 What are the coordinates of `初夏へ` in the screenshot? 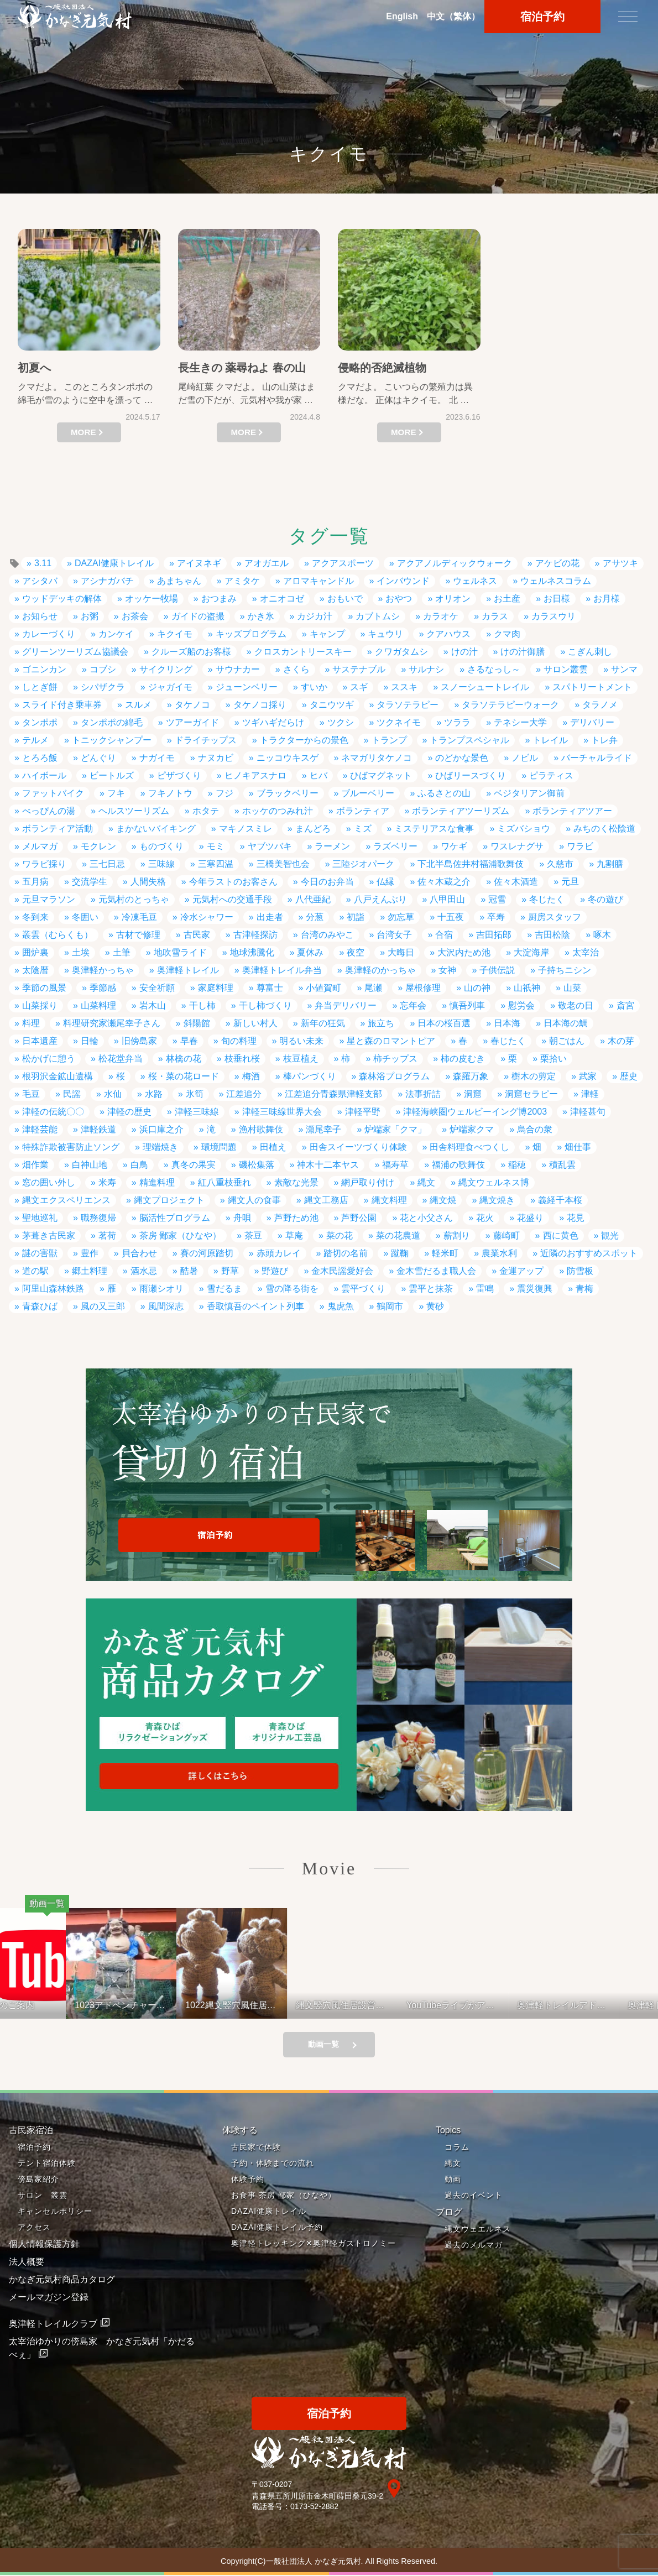 It's located at (34, 368).